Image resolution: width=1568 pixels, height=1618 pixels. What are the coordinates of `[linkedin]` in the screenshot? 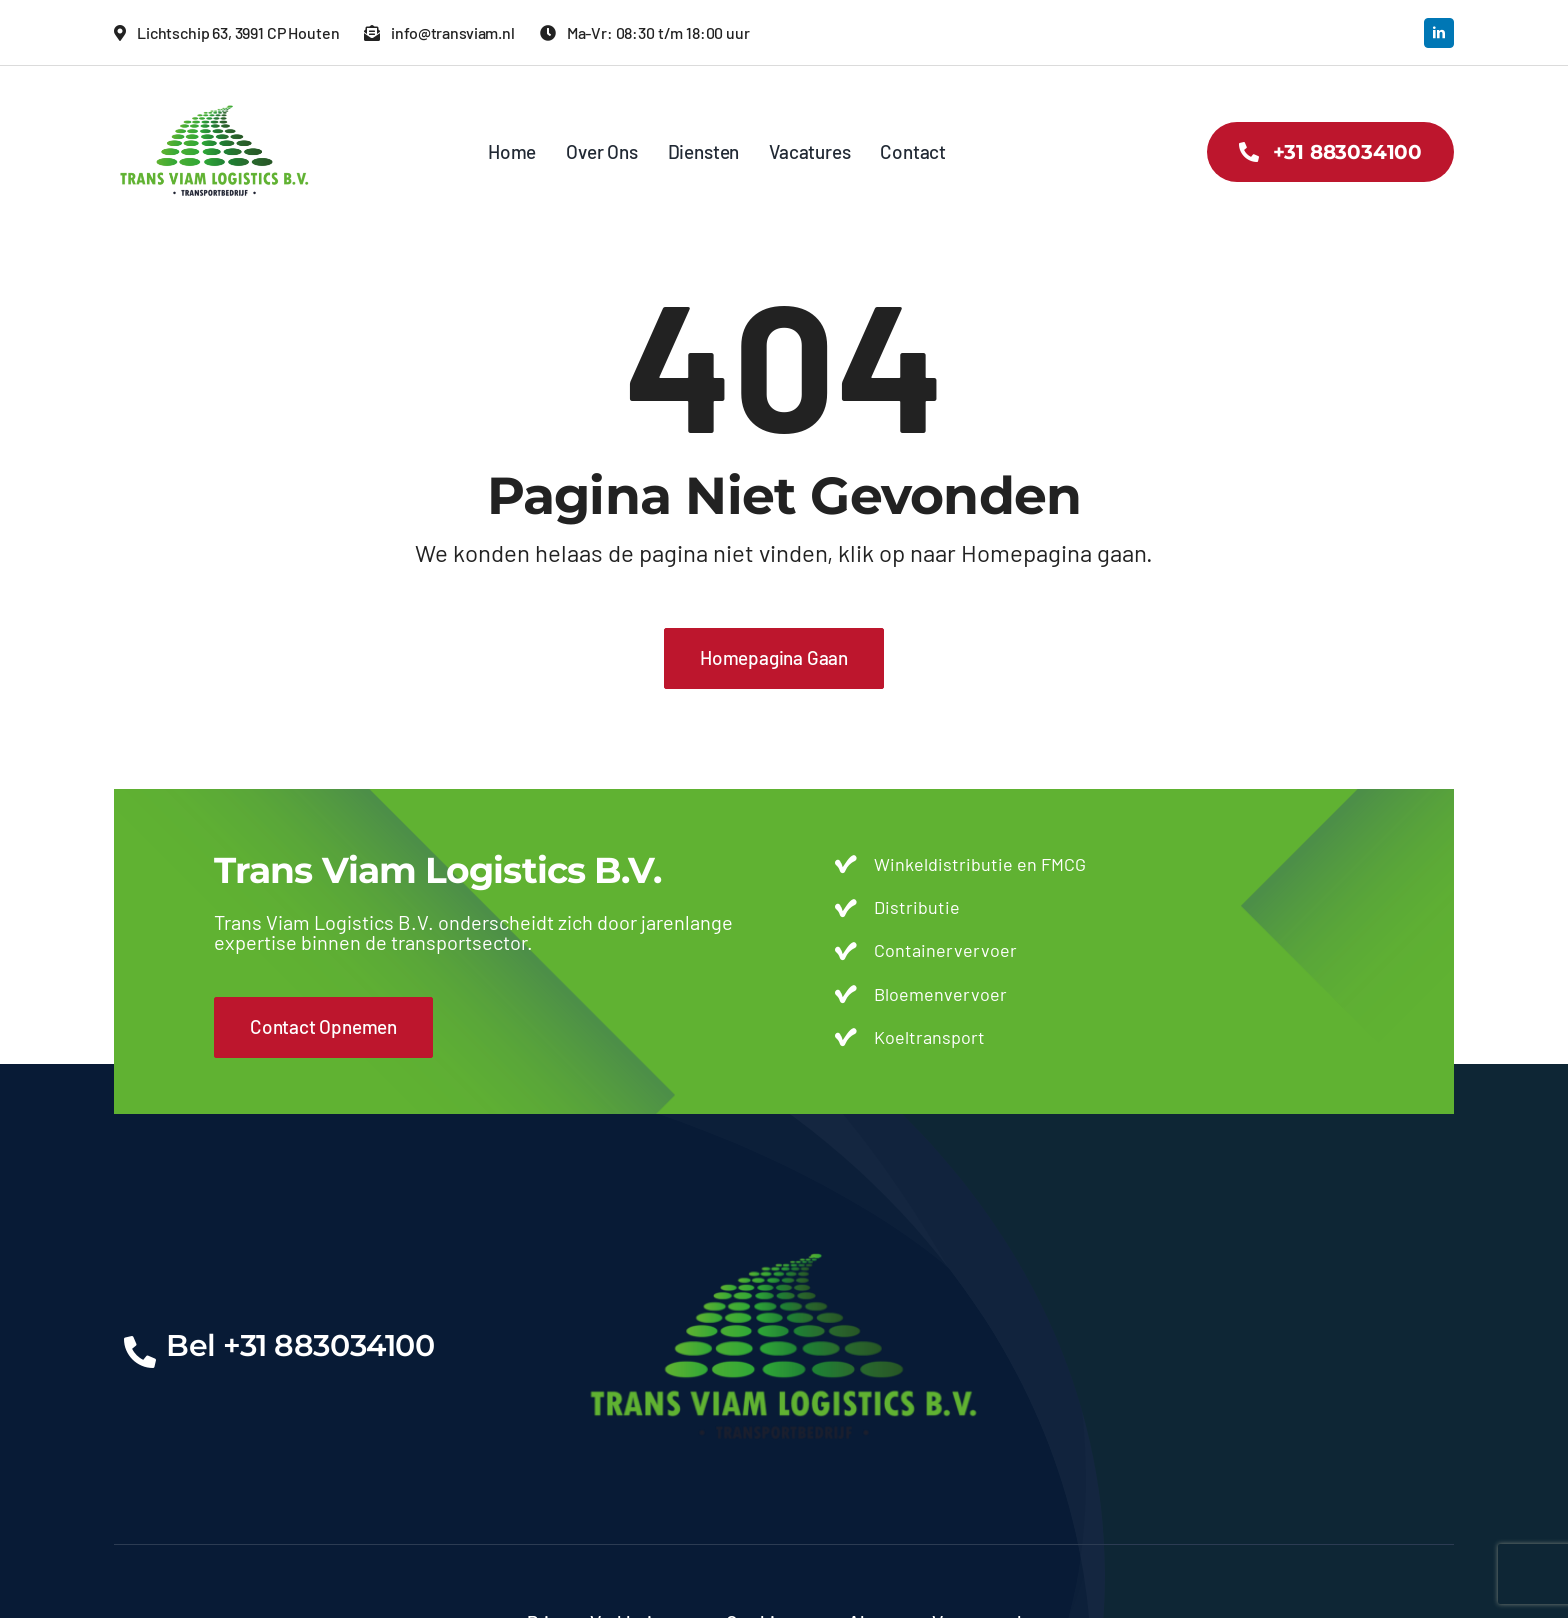 It's located at (1439, 33).